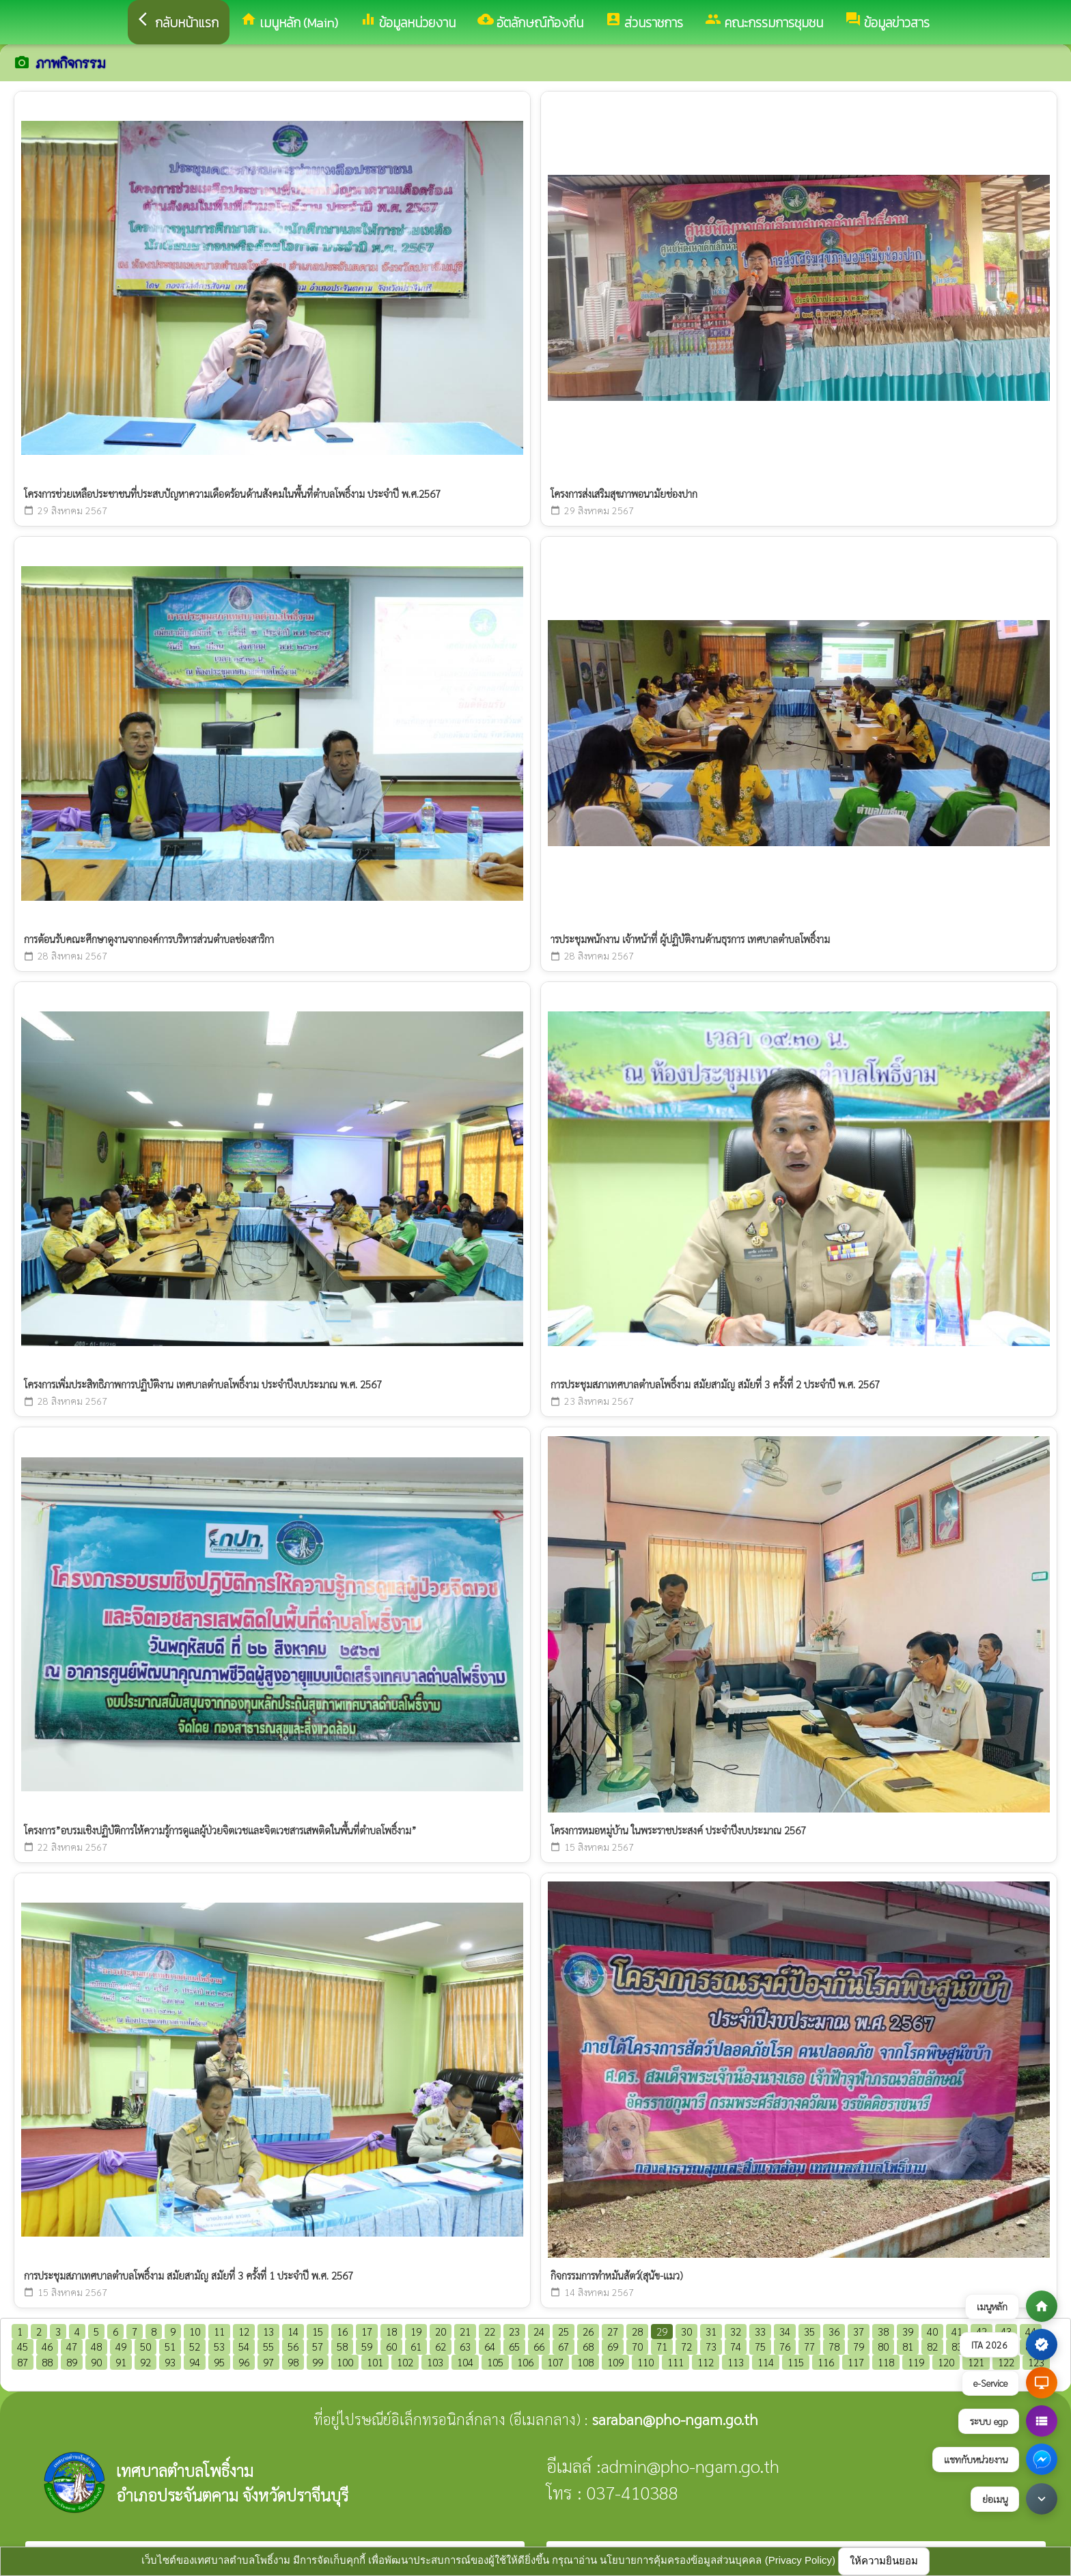  What do you see at coordinates (416, 2346) in the screenshot?
I see `61` at bounding box center [416, 2346].